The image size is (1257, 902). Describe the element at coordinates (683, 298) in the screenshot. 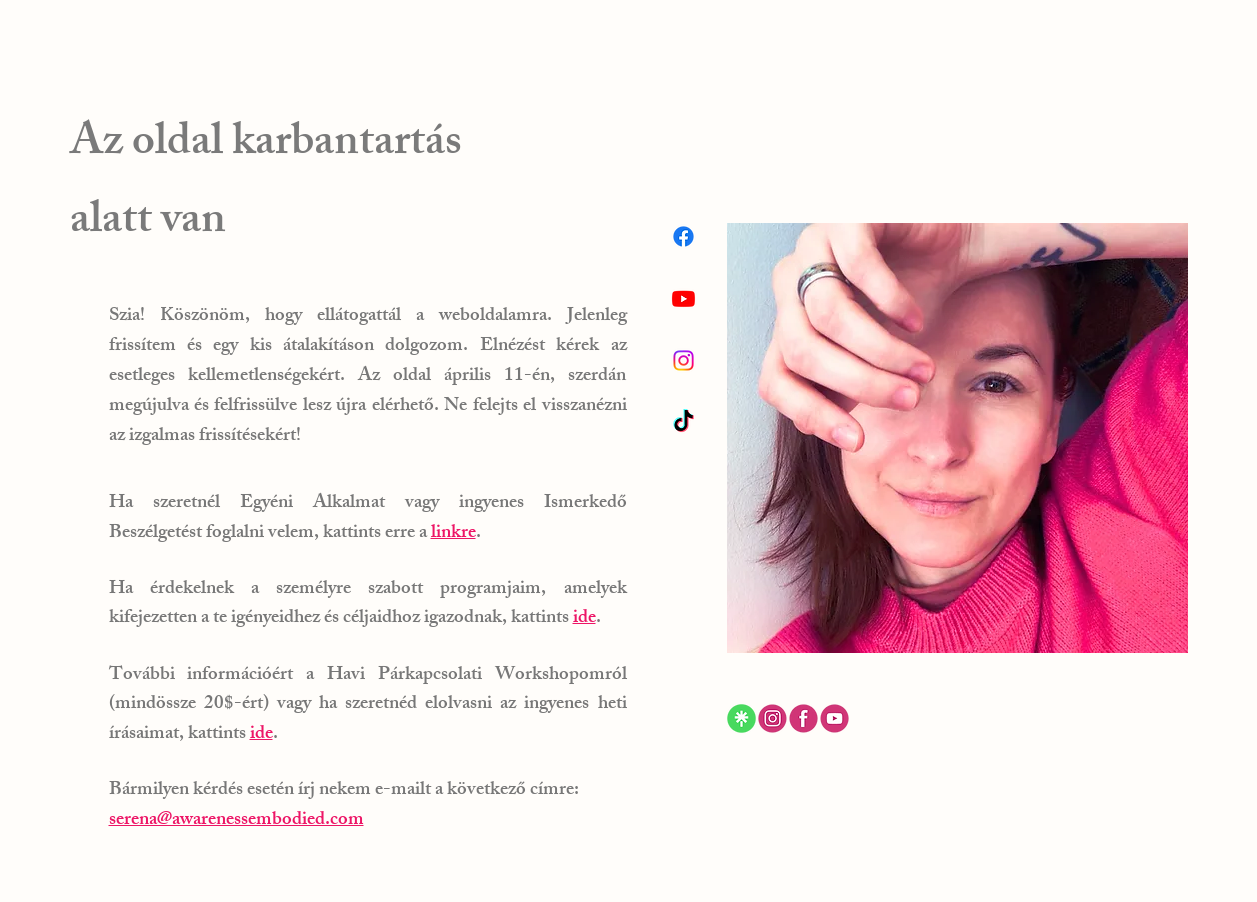

I see `[Youtube]` at that location.